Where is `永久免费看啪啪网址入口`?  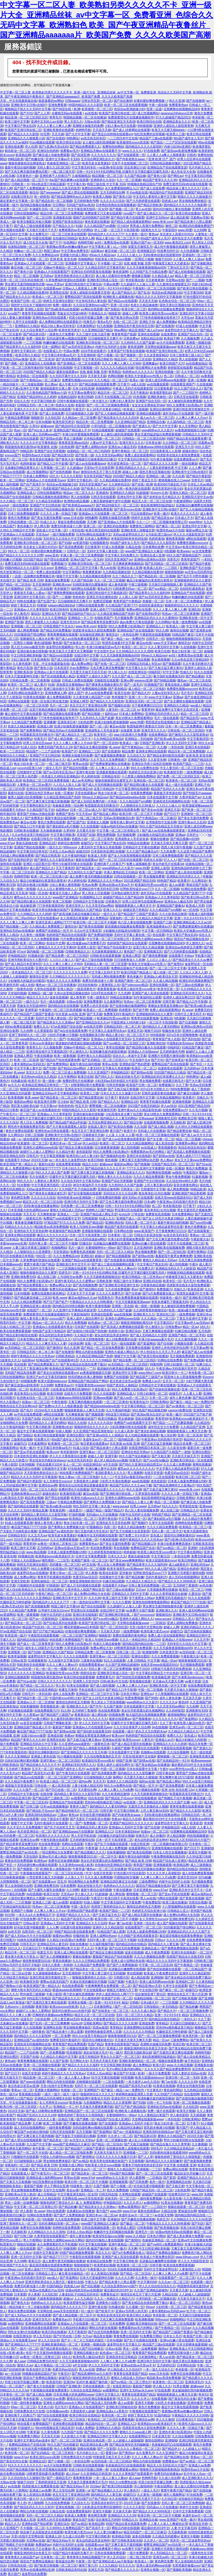
永久免费看啪啪网址入口 is located at coordinates (121, 188).